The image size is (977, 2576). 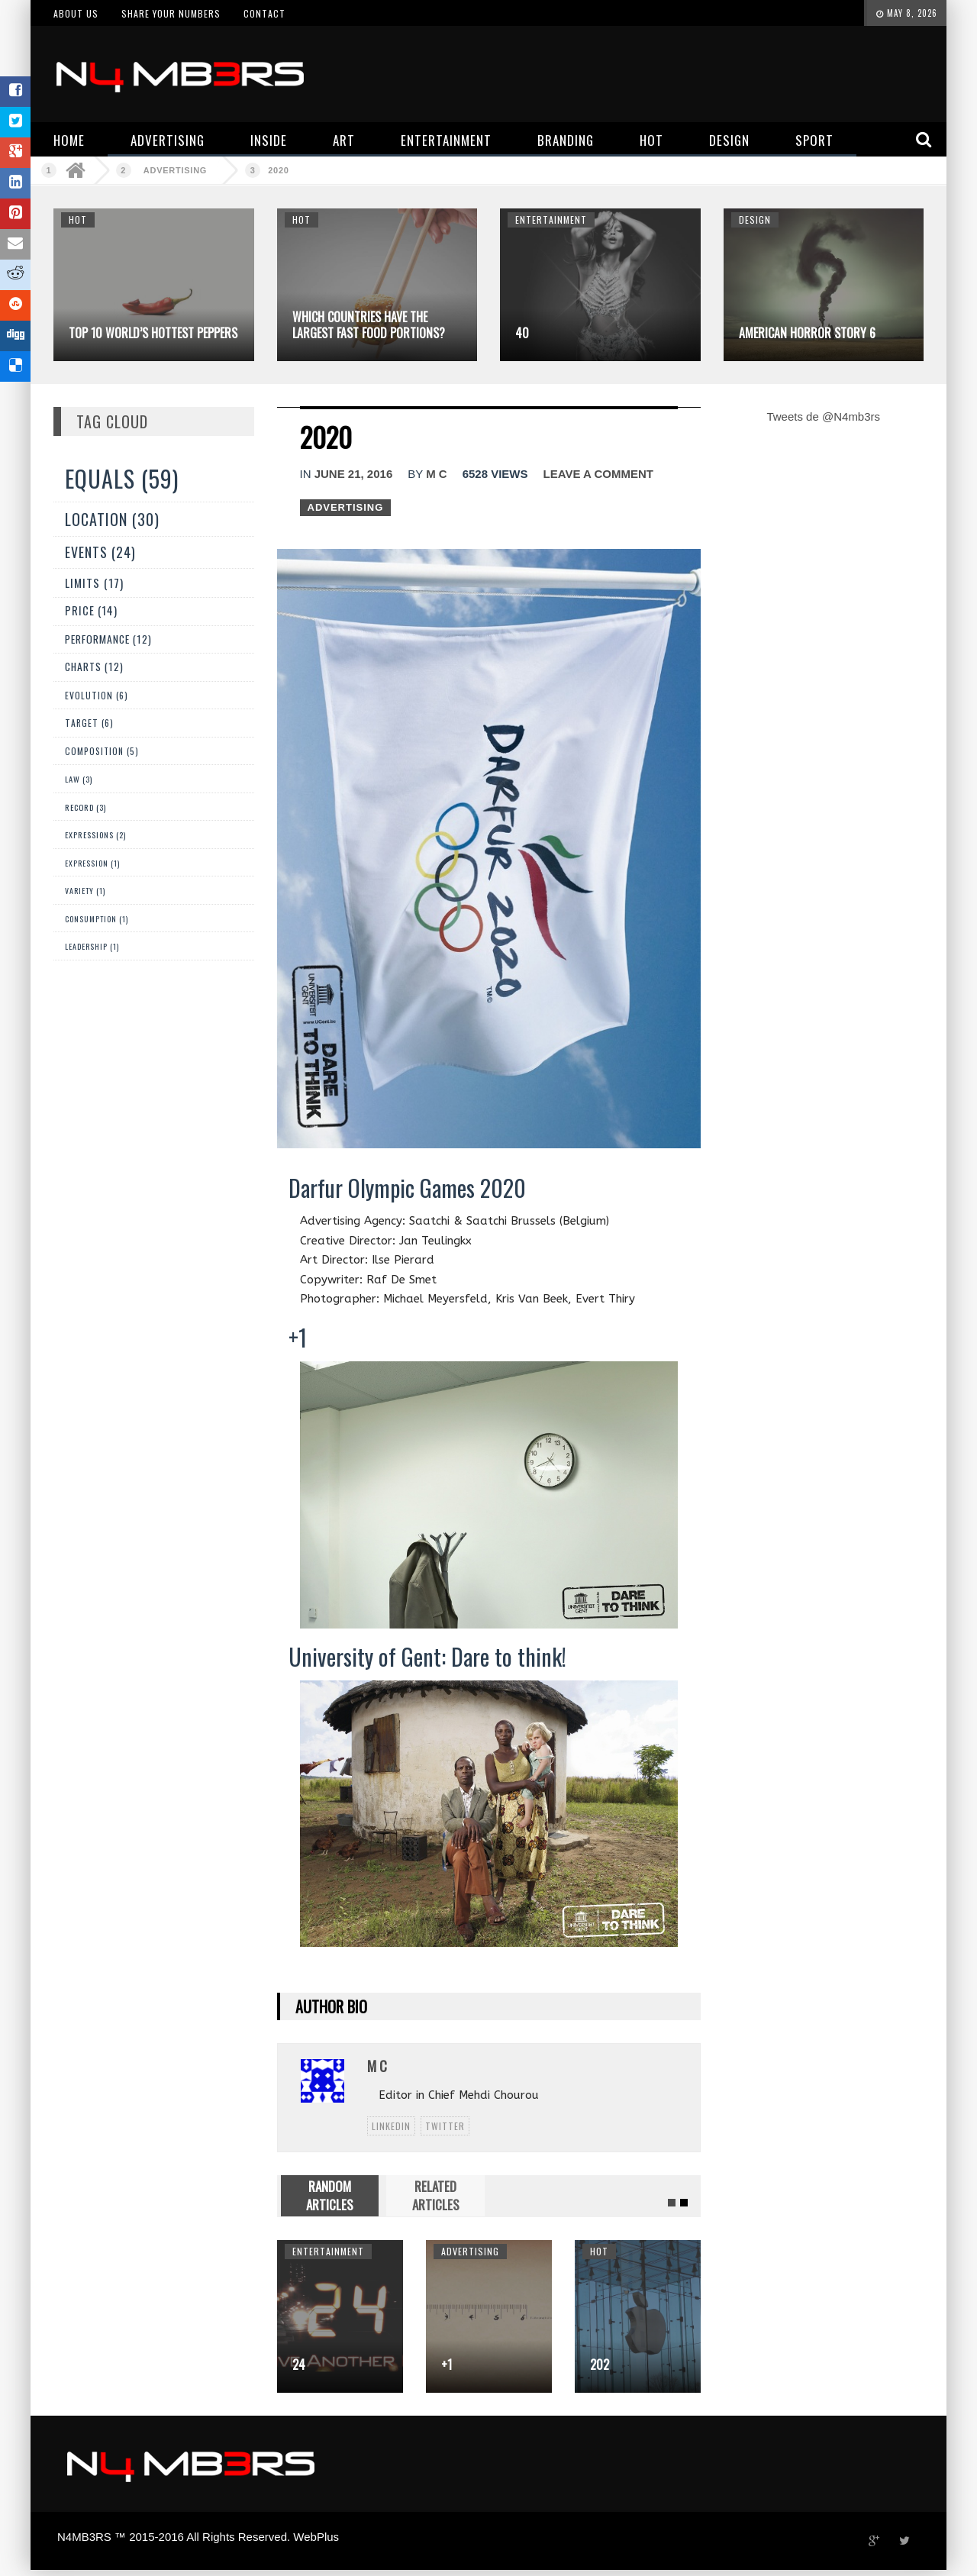 I want to click on RANDOM ARTICLES, so click(x=329, y=2195).